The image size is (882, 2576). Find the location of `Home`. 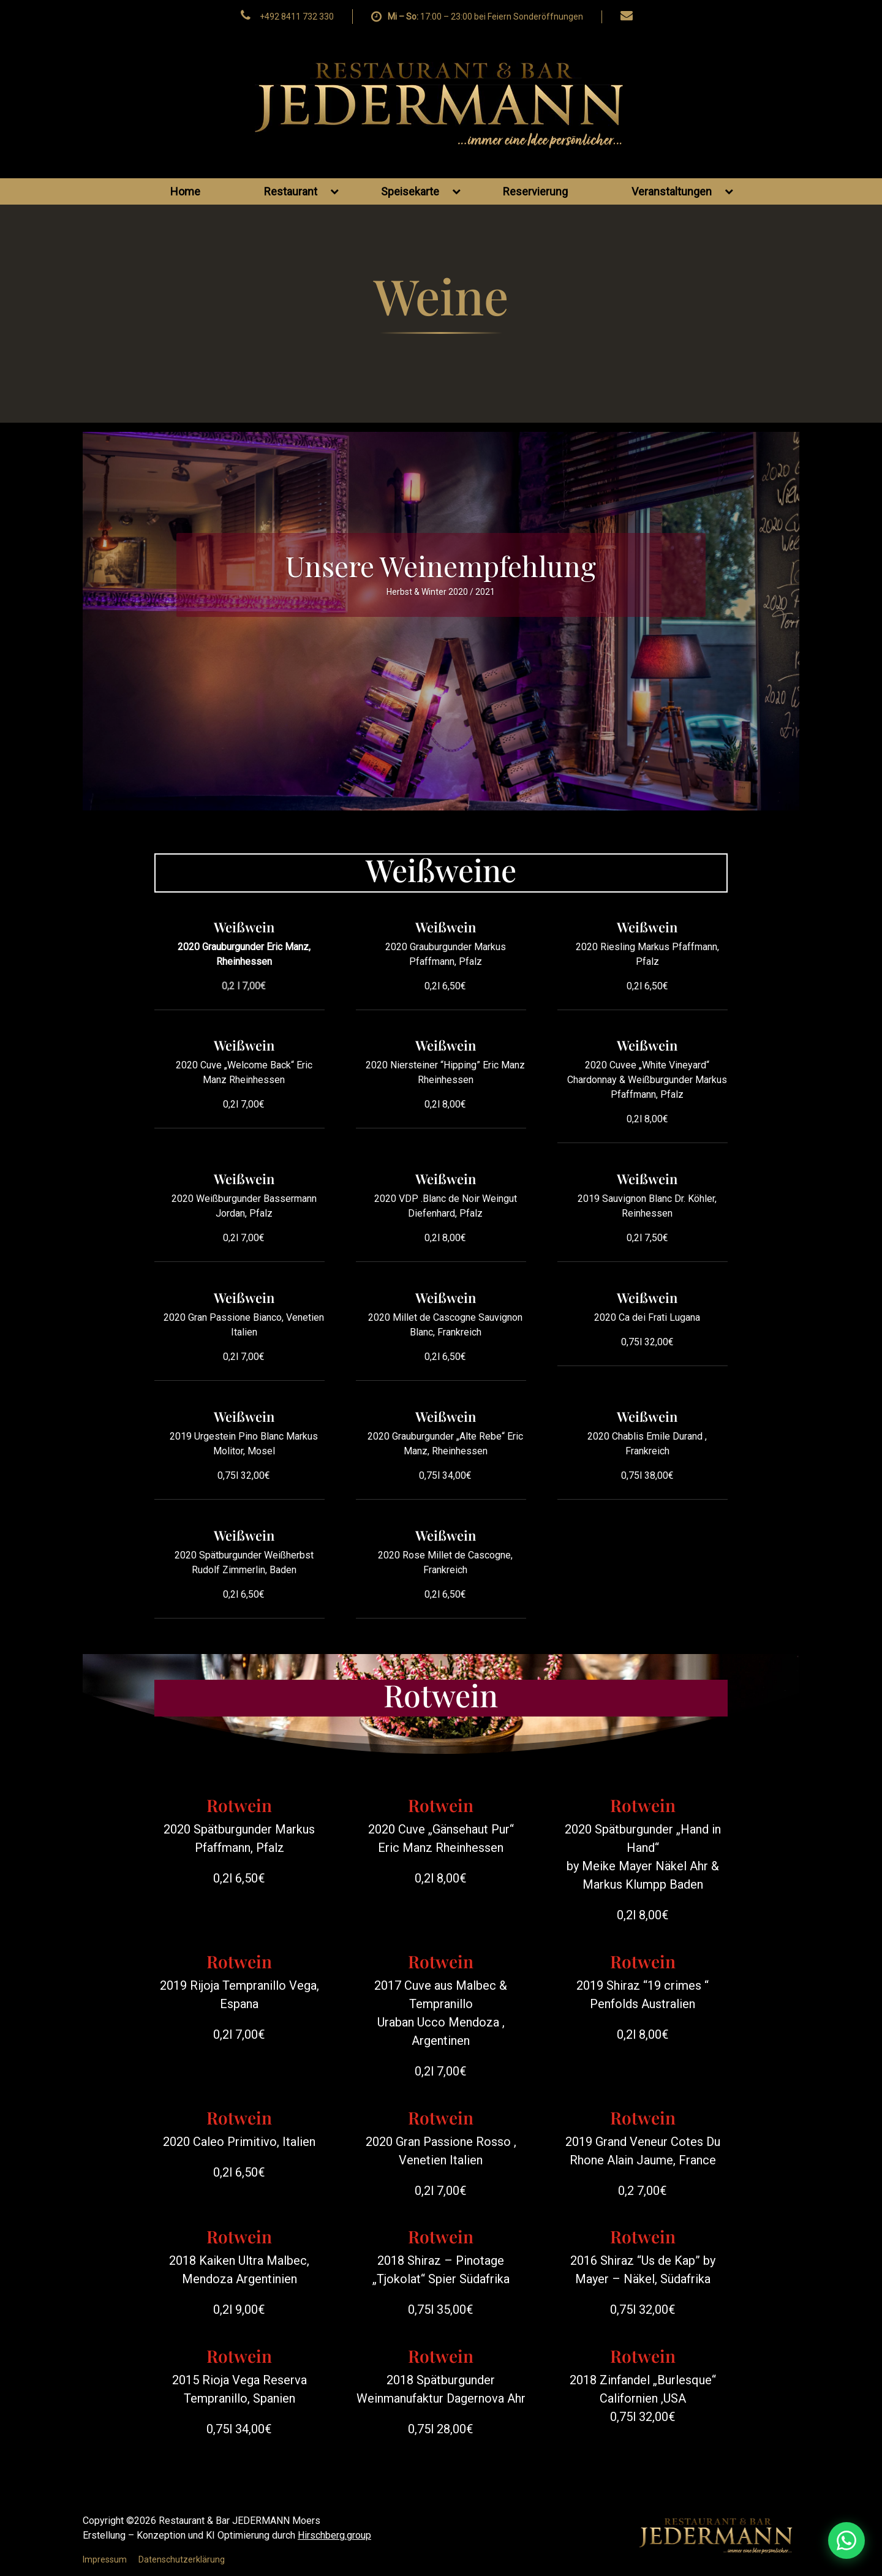

Home is located at coordinates (185, 191).